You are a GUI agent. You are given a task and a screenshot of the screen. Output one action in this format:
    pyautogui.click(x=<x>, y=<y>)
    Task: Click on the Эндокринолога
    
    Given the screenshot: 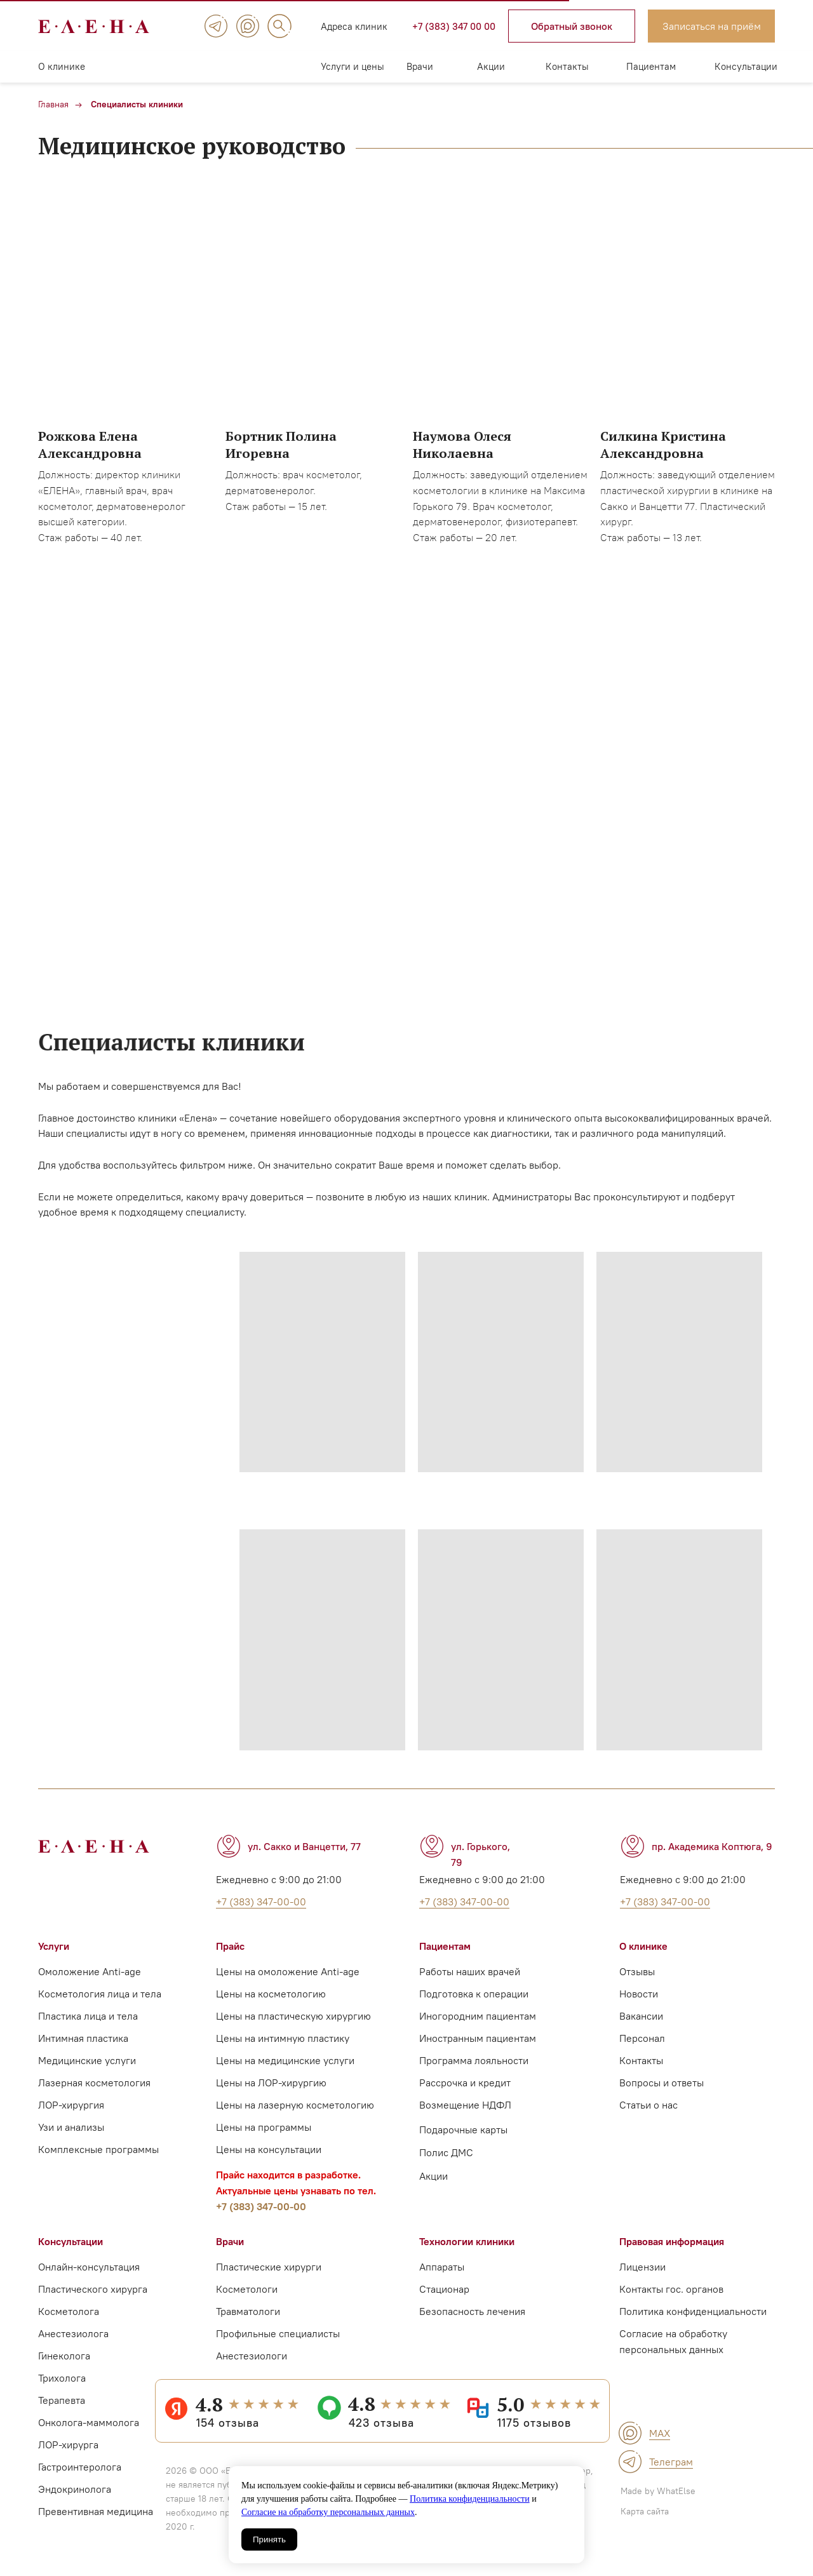 What is the action you would take?
    pyautogui.click(x=74, y=2489)
    